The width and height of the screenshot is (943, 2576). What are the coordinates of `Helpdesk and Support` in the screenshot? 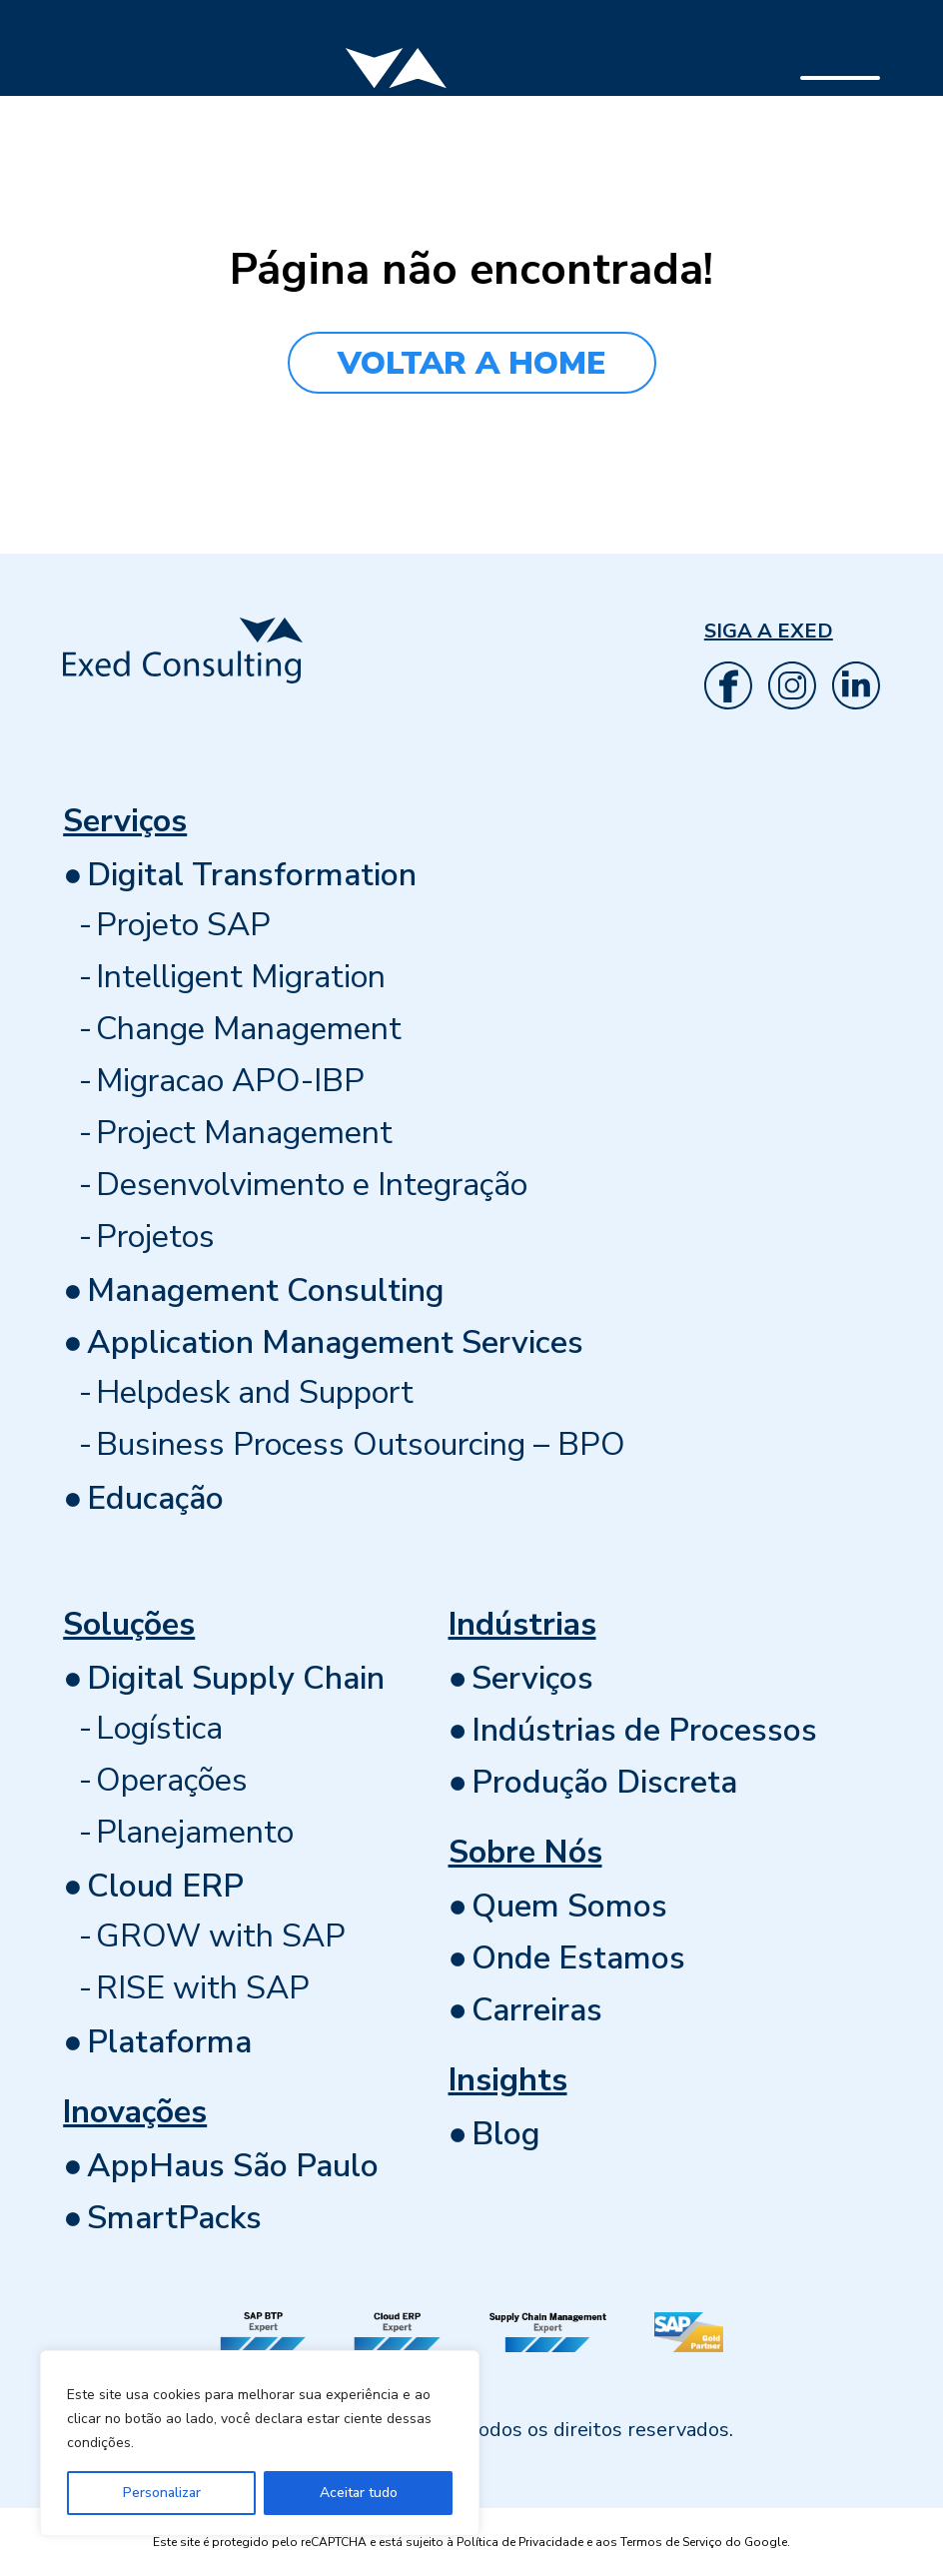 It's located at (255, 1392).